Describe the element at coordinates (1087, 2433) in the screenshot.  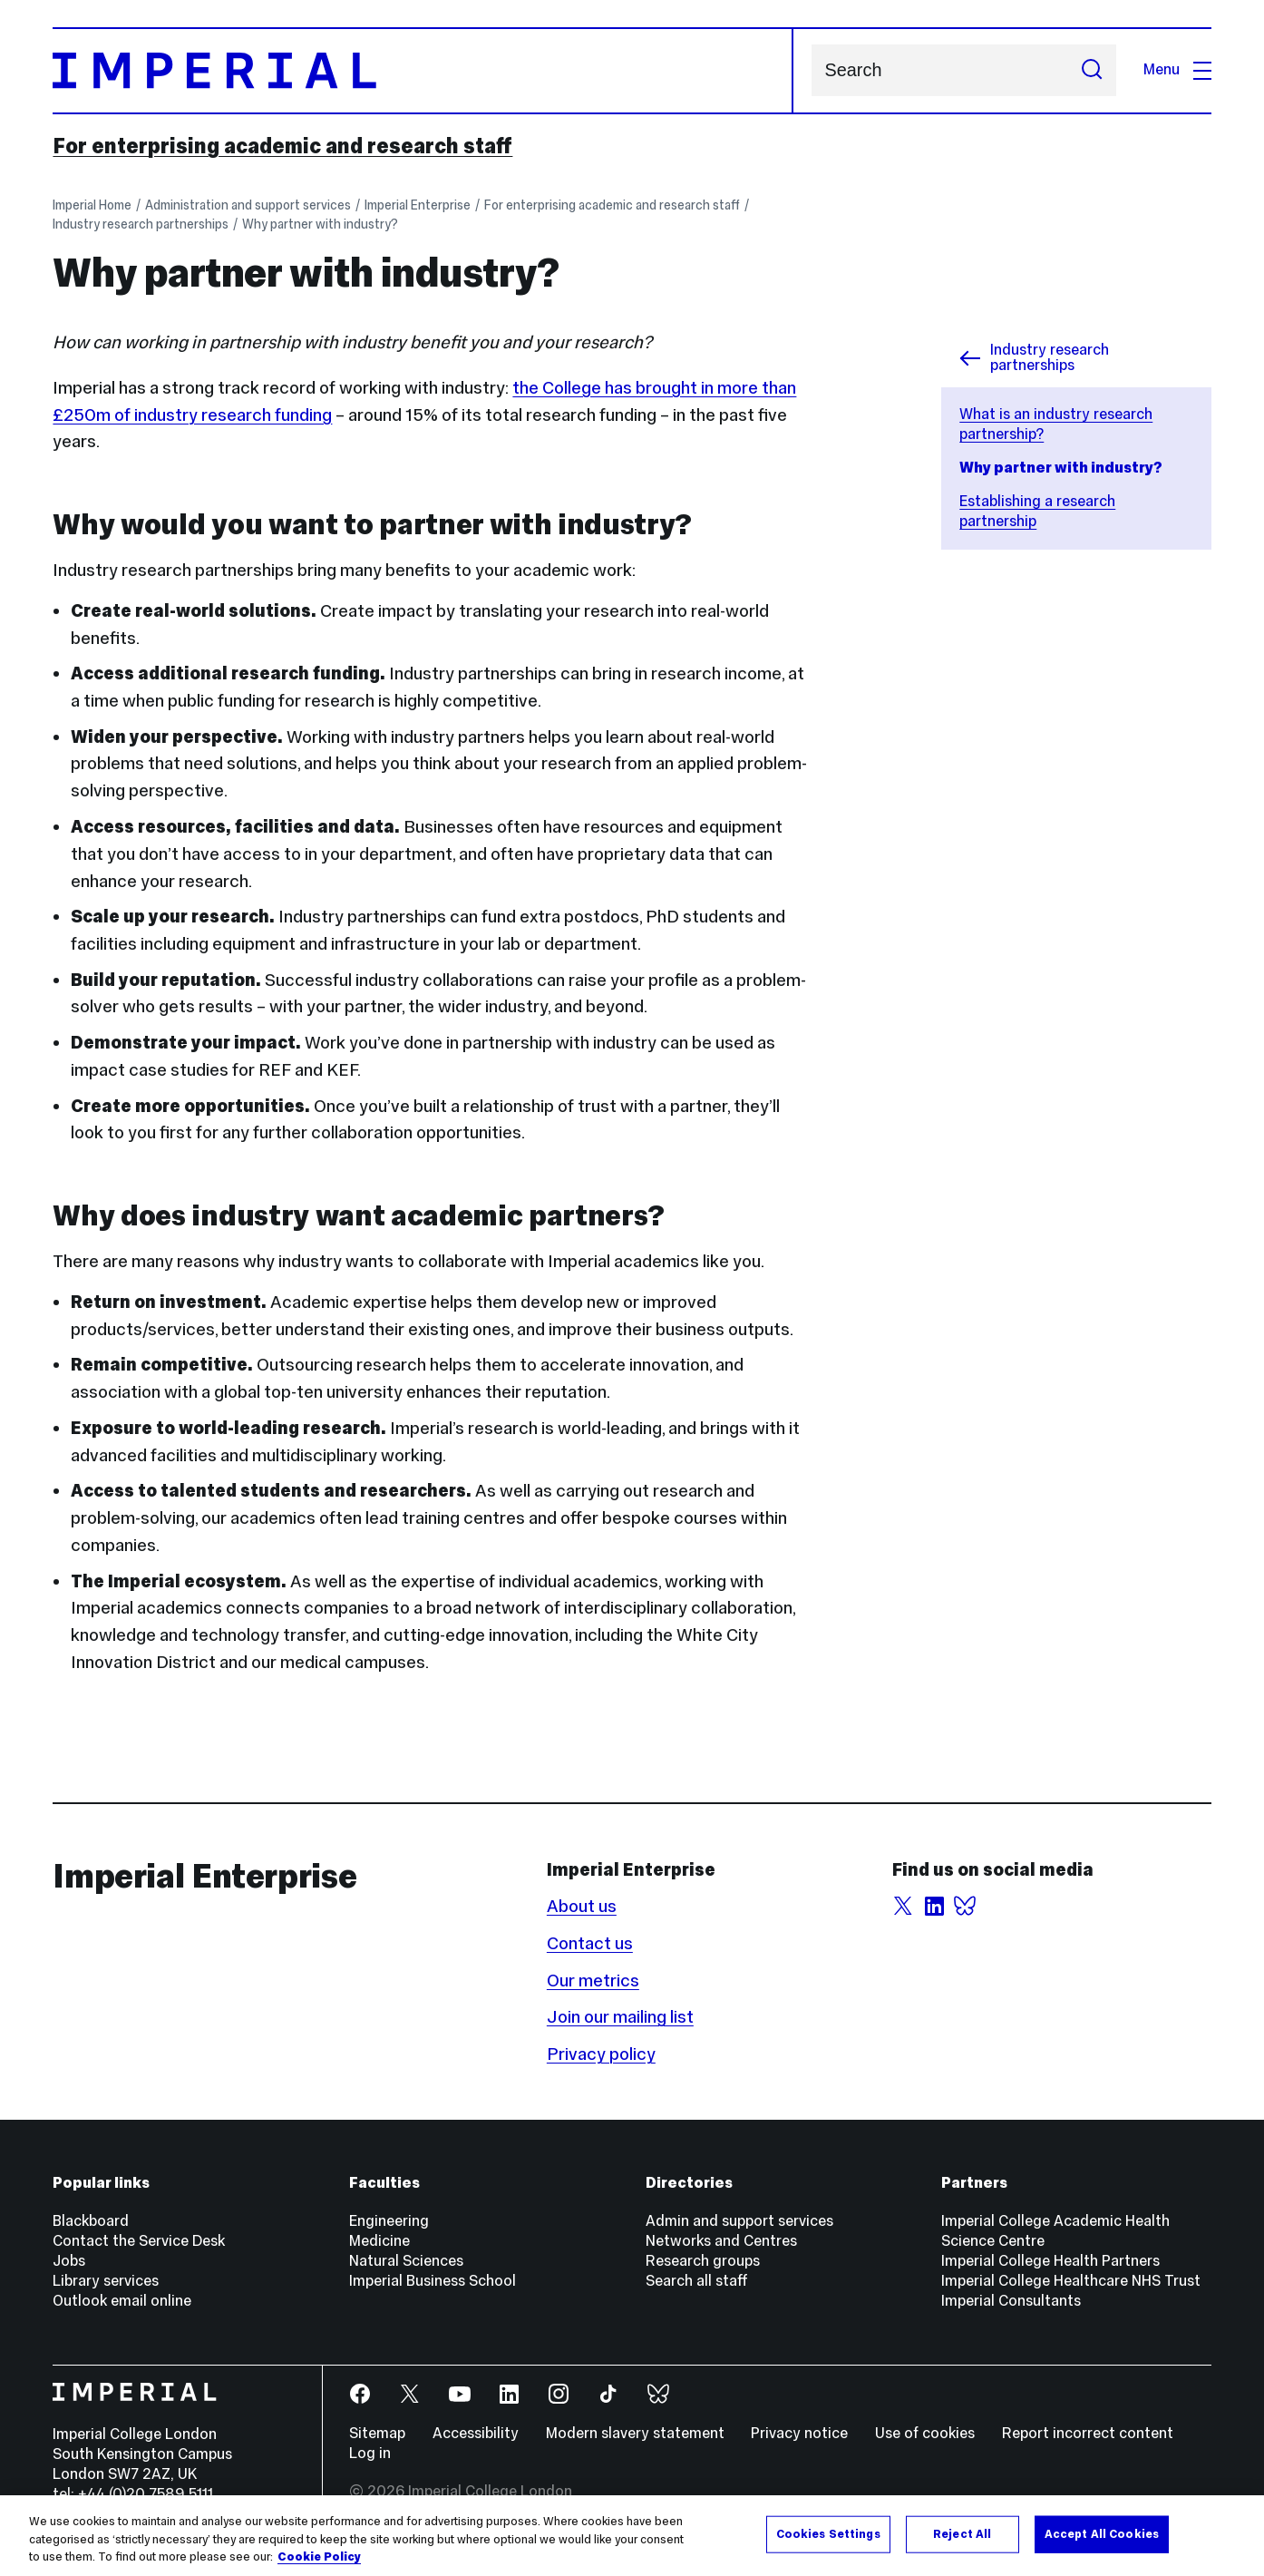
I see `Report incorrect content` at that location.